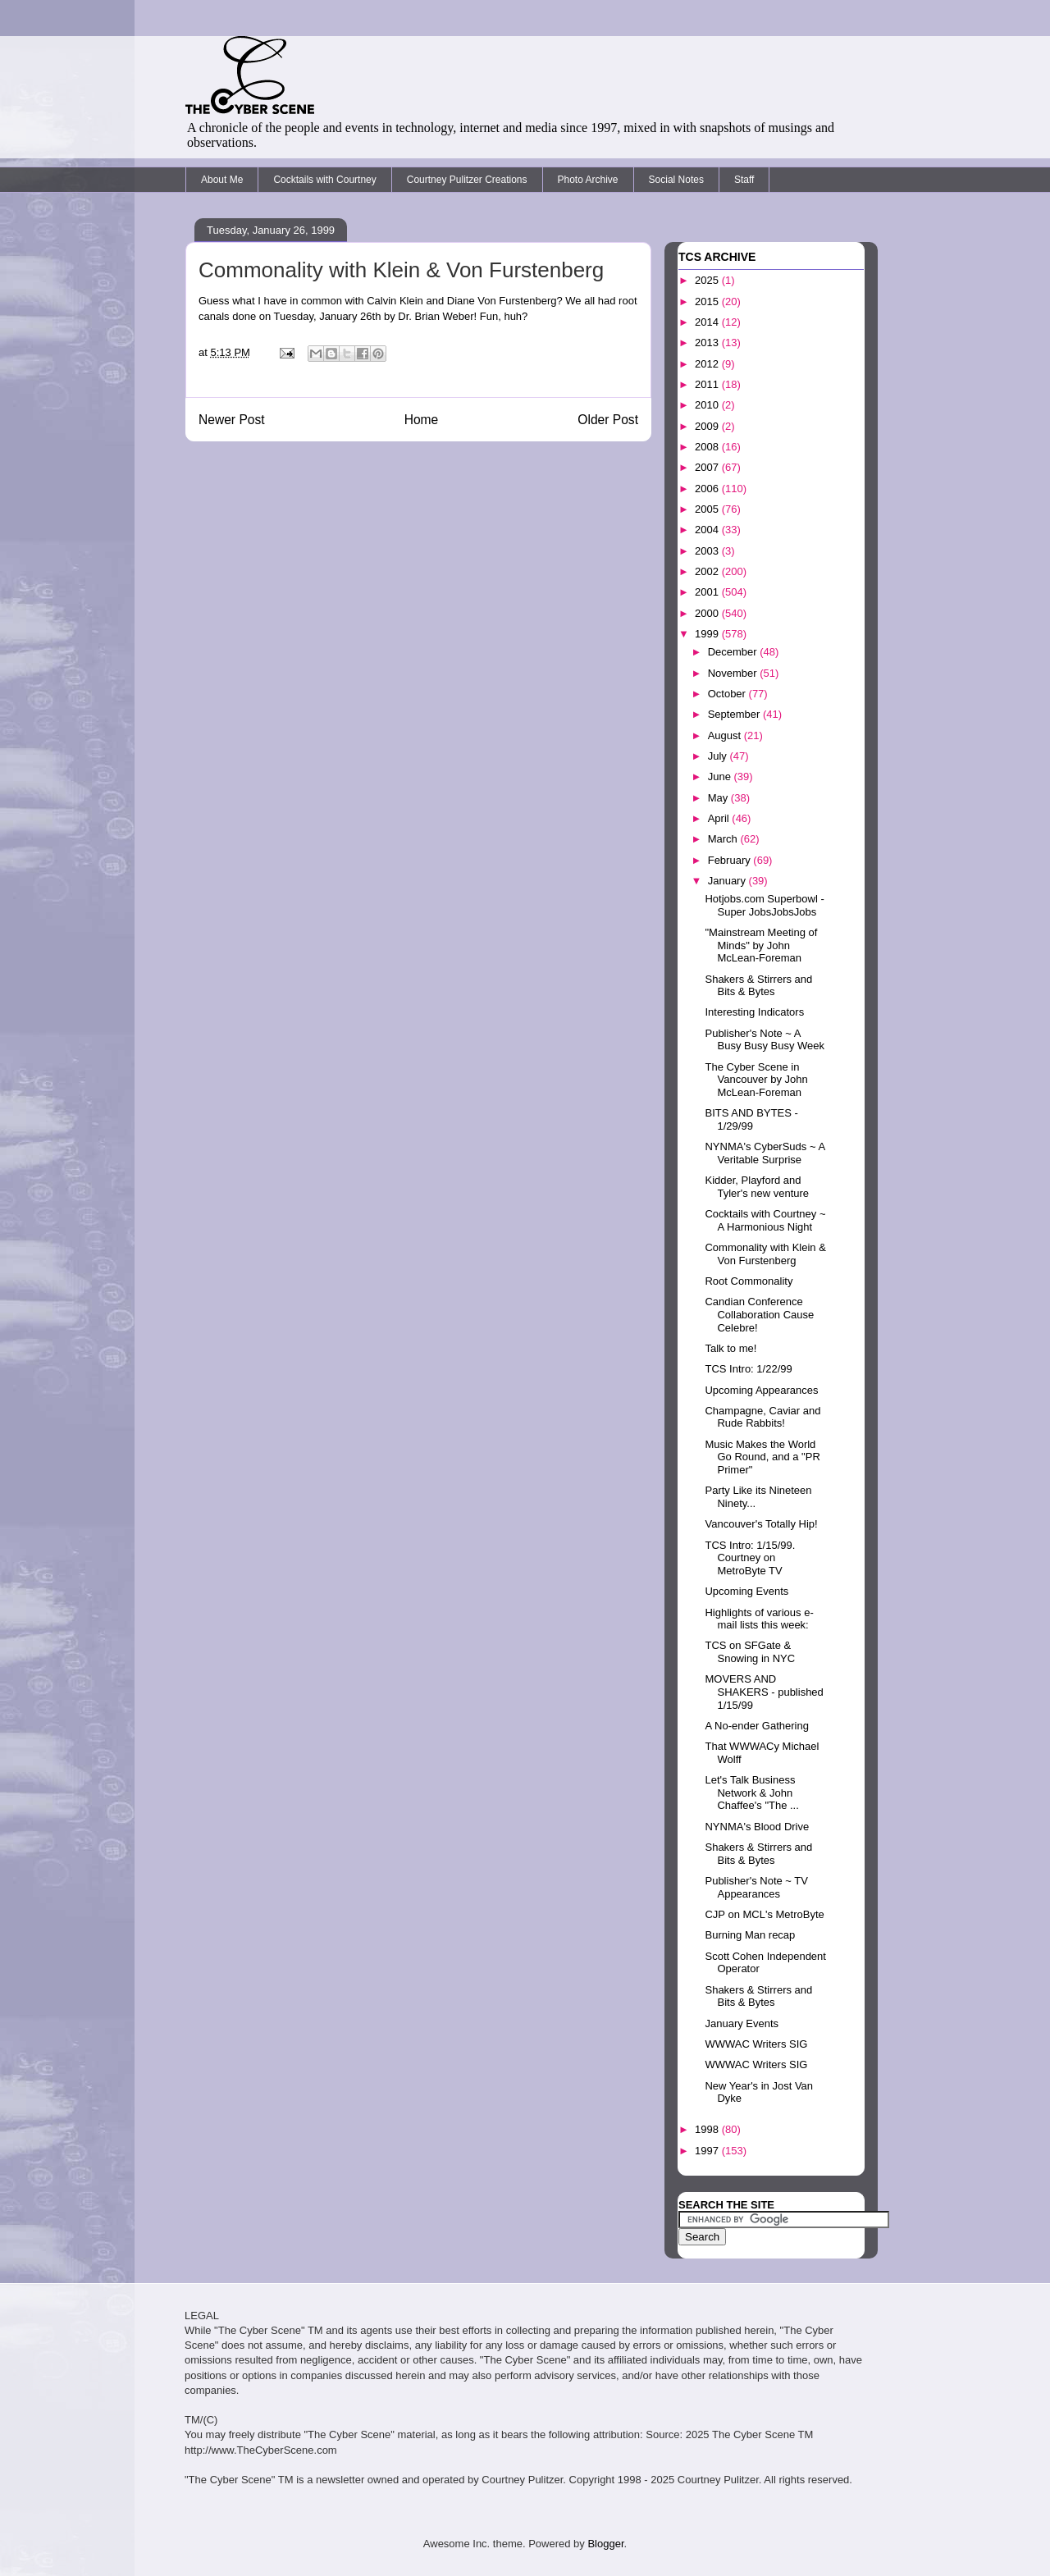 This screenshot has height=2576, width=1050. What do you see at coordinates (731, 860) in the screenshot?
I see `February` at bounding box center [731, 860].